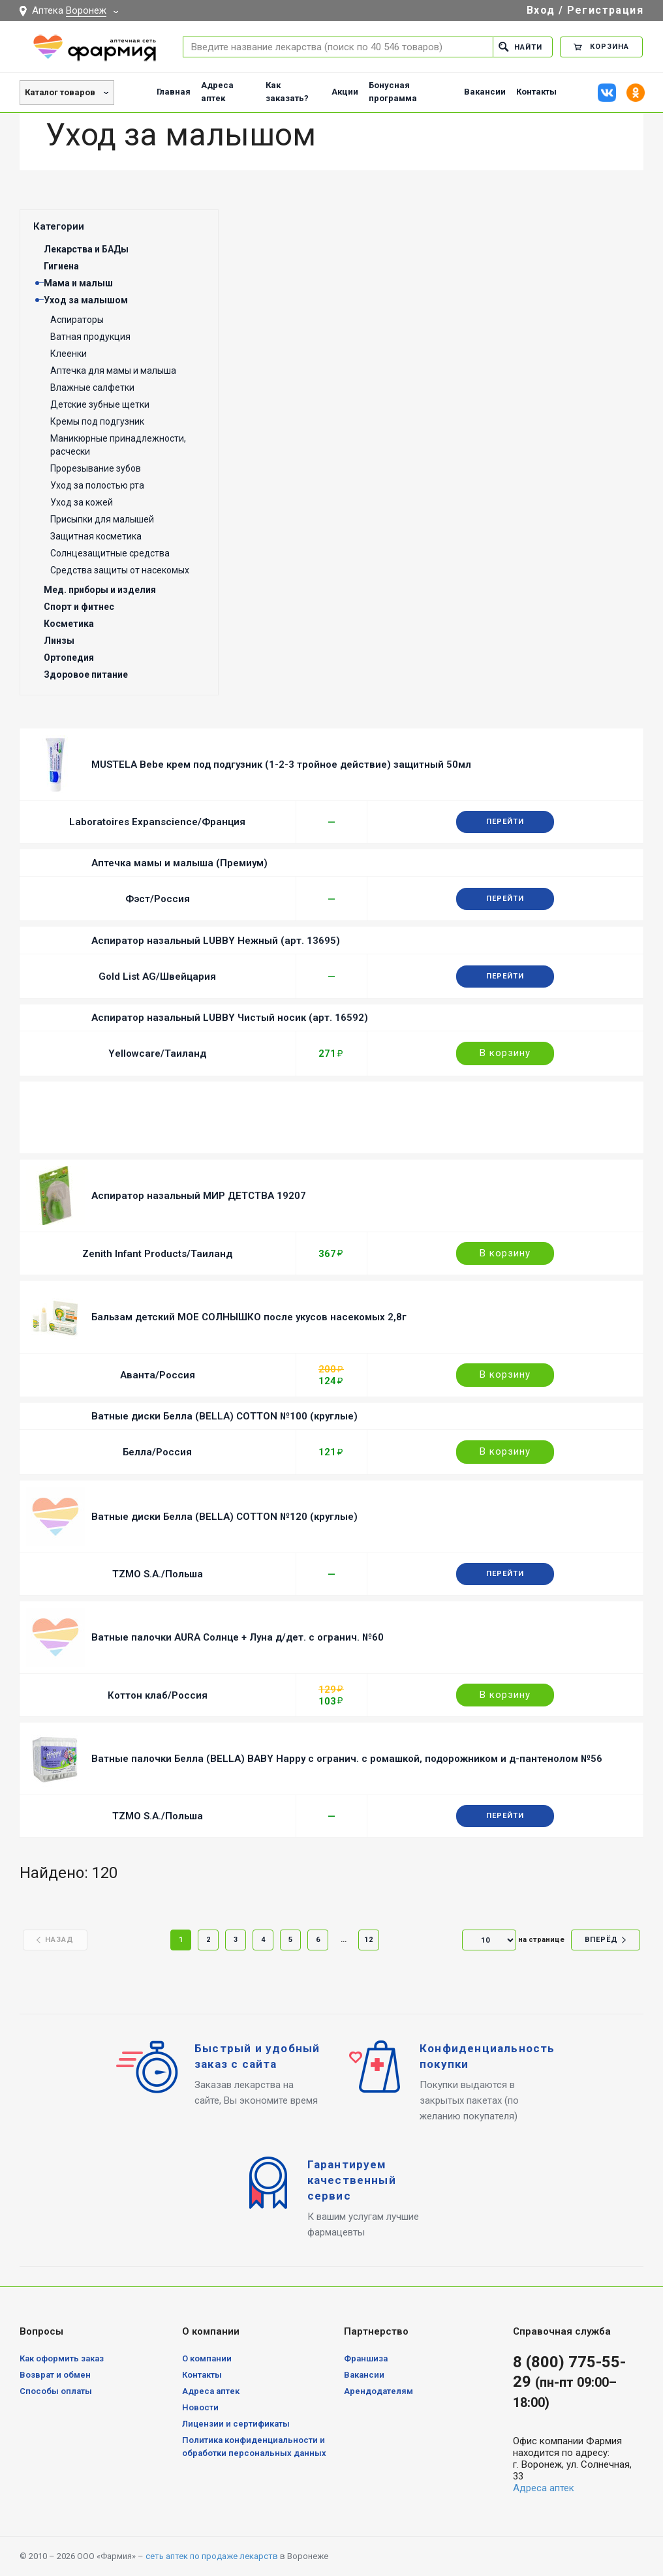 The width and height of the screenshot is (663, 2576). What do you see at coordinates (378, 2391) in the screenshot?
I see `Арендодателям` at bounding box center [378, 2391].